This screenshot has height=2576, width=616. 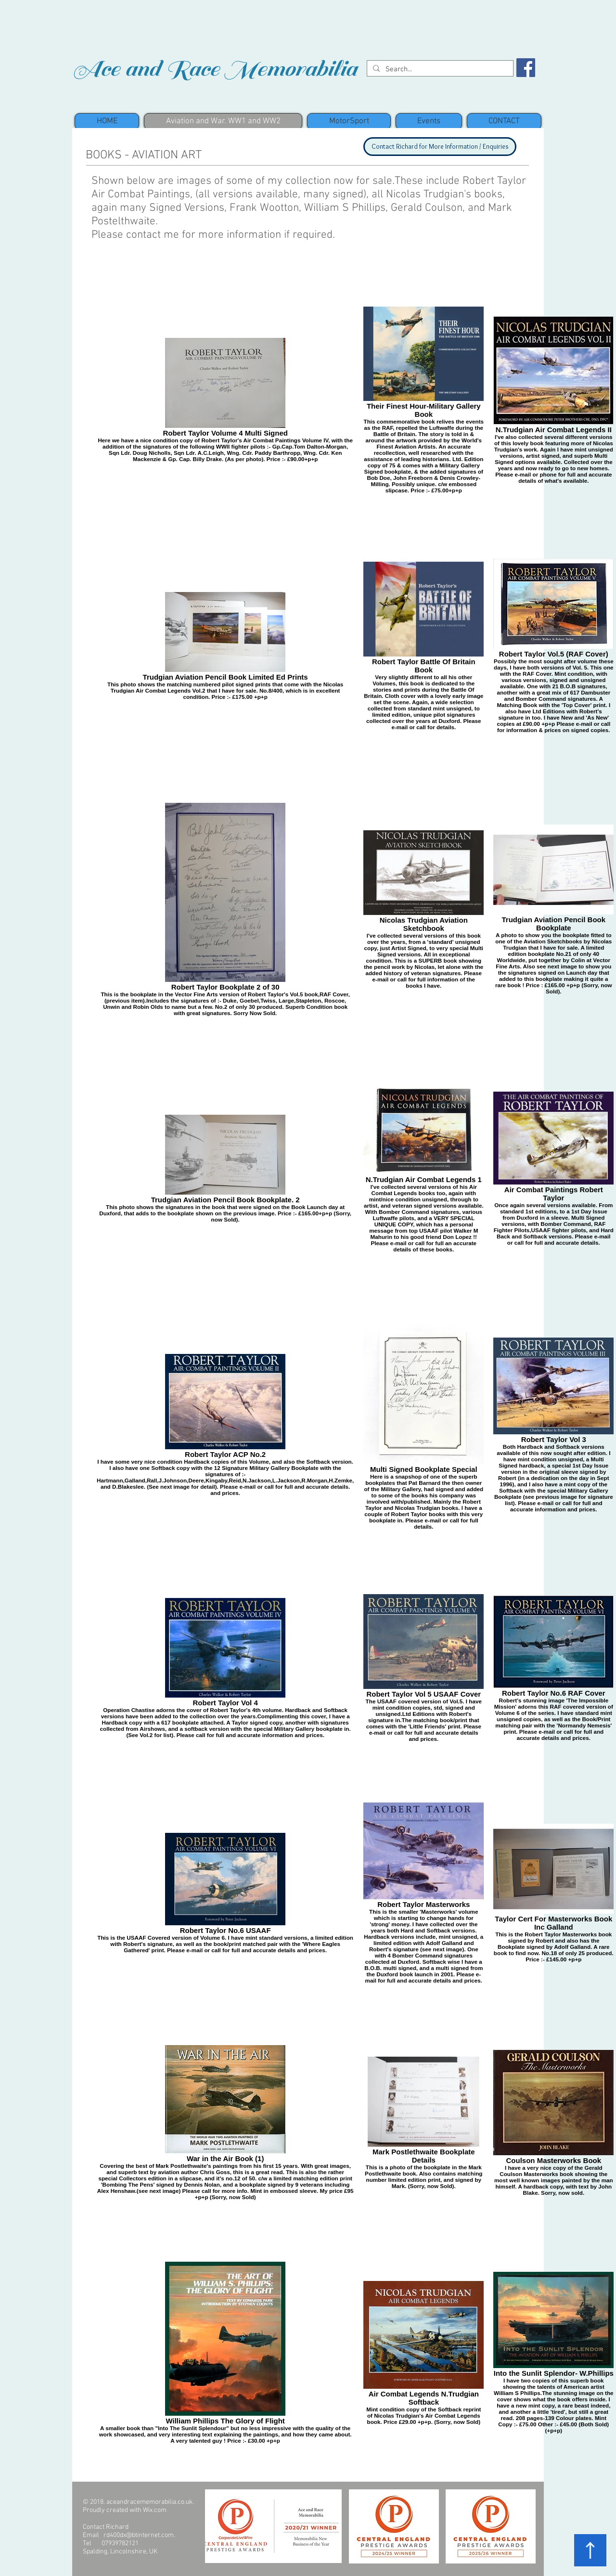 I want to click on Ace and Race Memorabilia, so click(x=214, y=69).